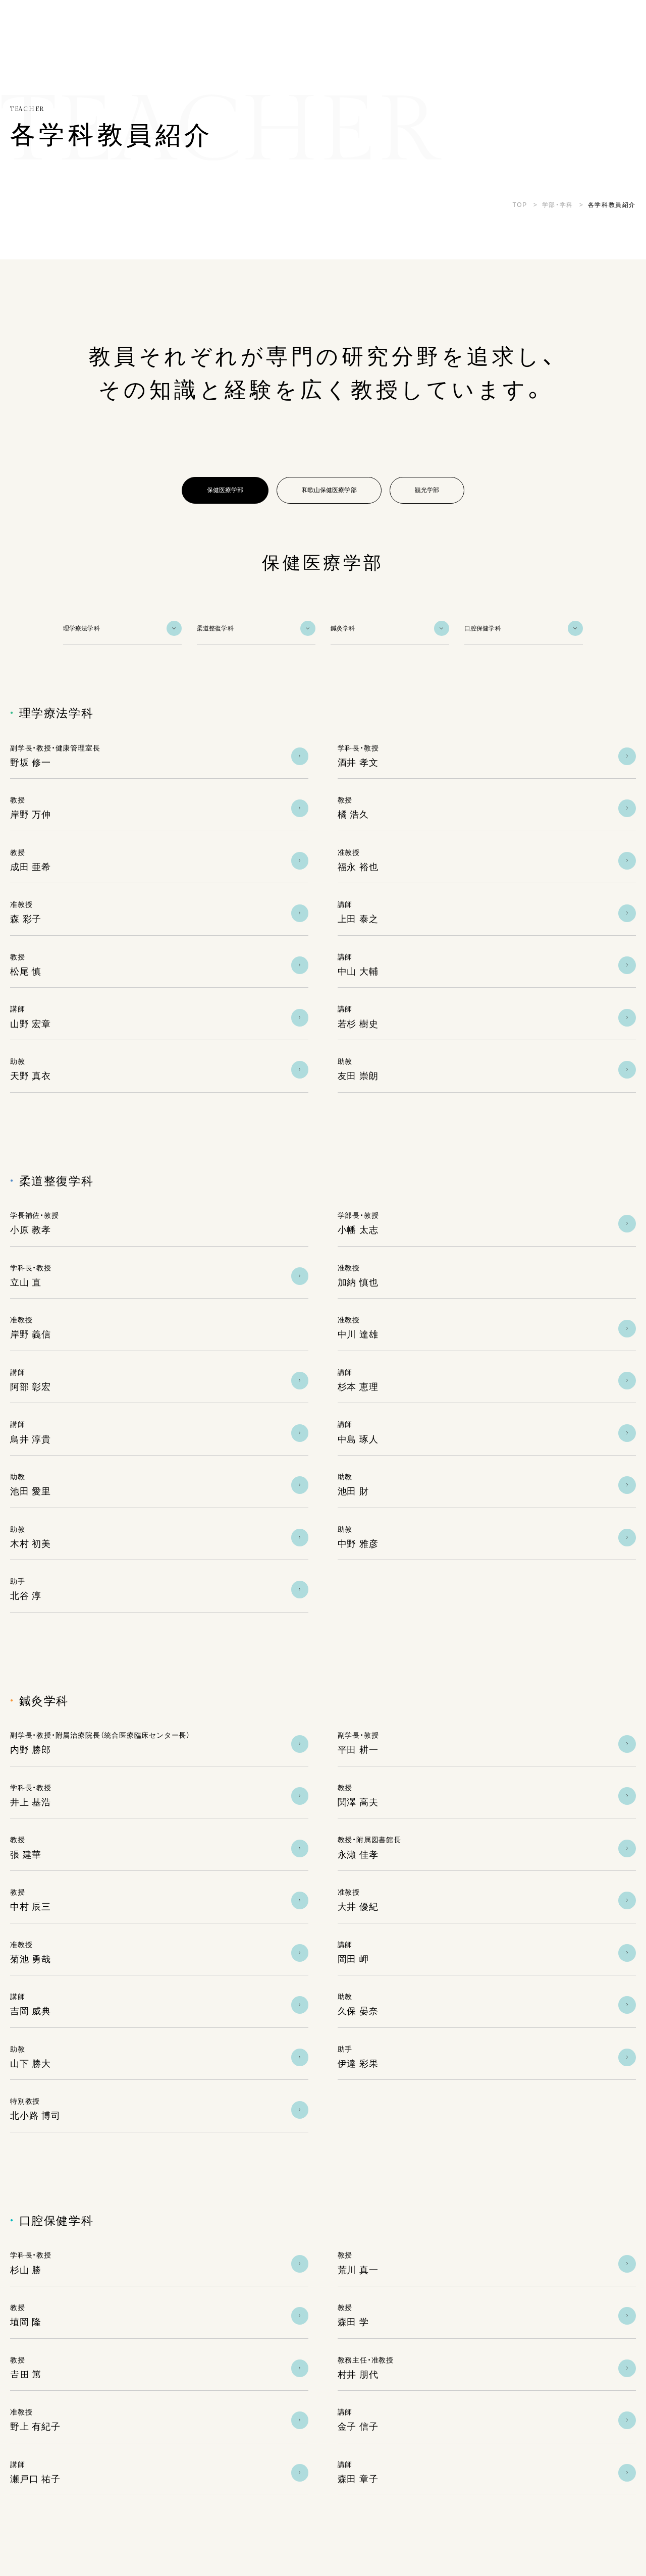 The width and height of the screenshot is (646, 2576). What do you see at coordinates (520, 204) in the screenshot?
I see `TOP` at bounding box center [520, 204].